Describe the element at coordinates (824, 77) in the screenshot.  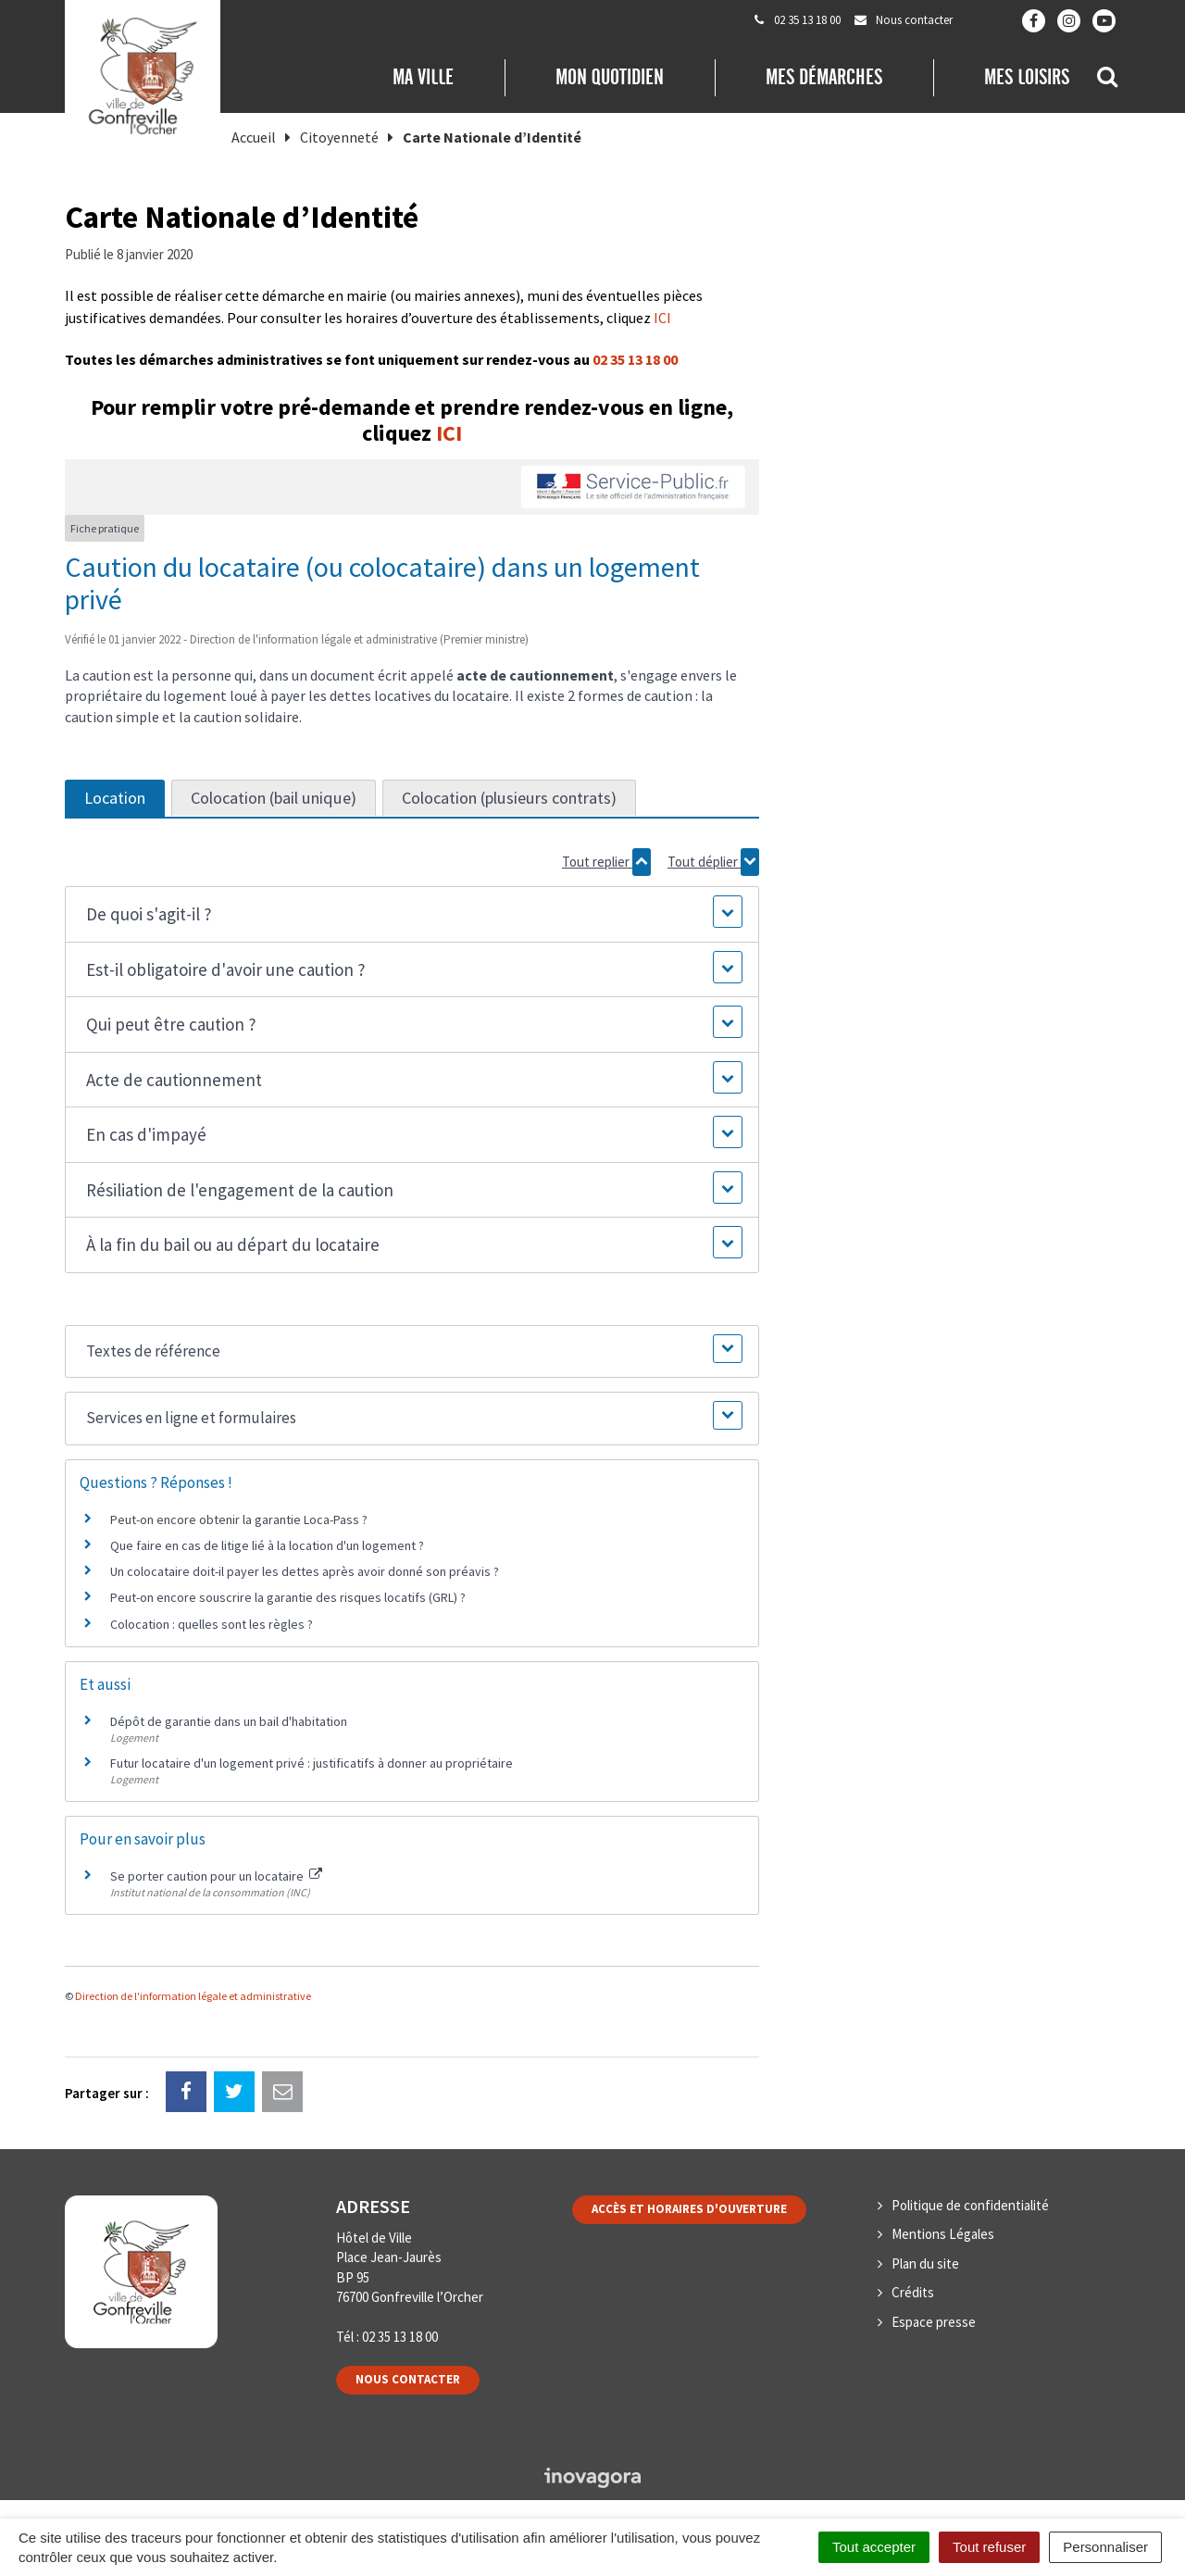
I see `Mes démarches` at that location.